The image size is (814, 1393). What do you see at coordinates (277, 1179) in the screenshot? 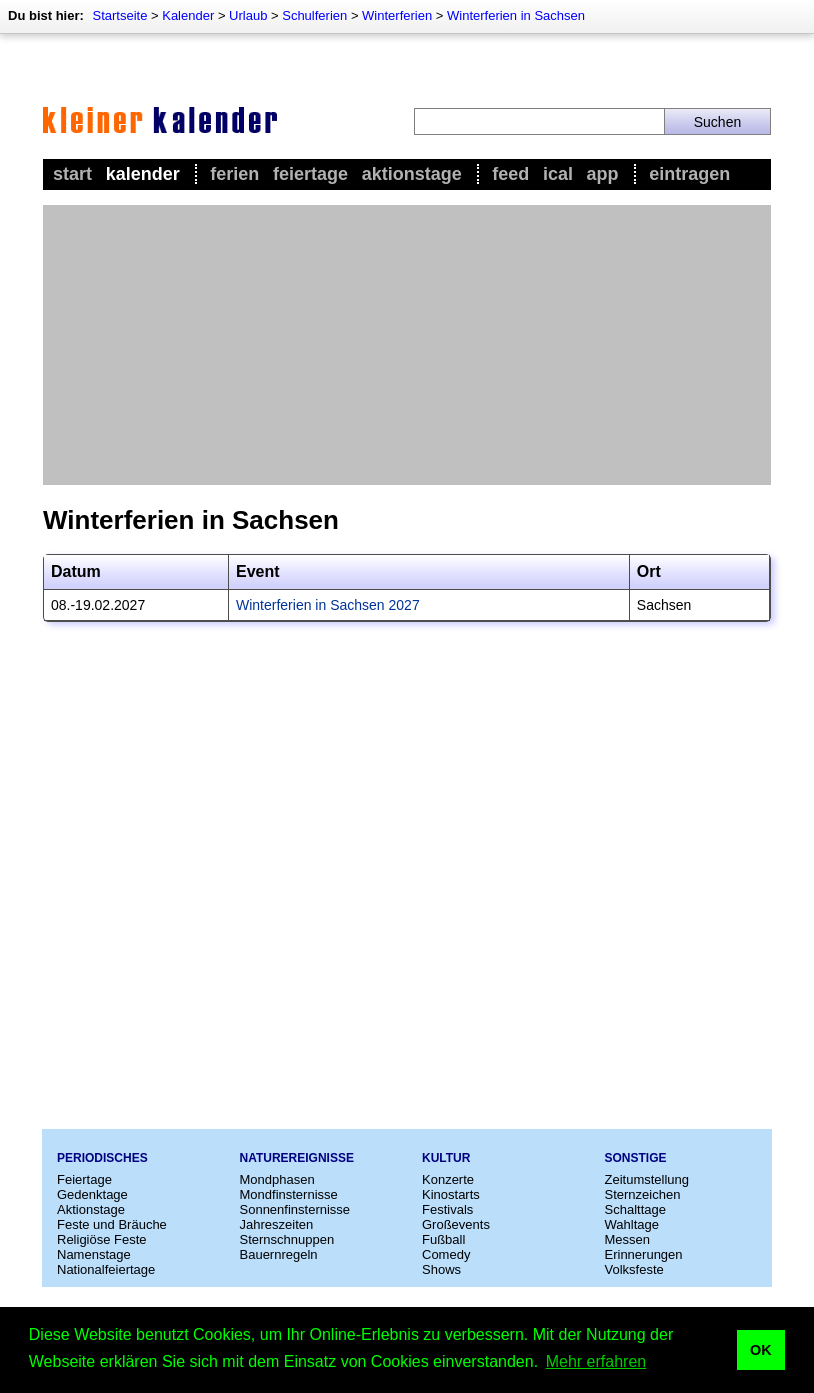
I see `Mondphasen` at bounding box center [277, 1179].